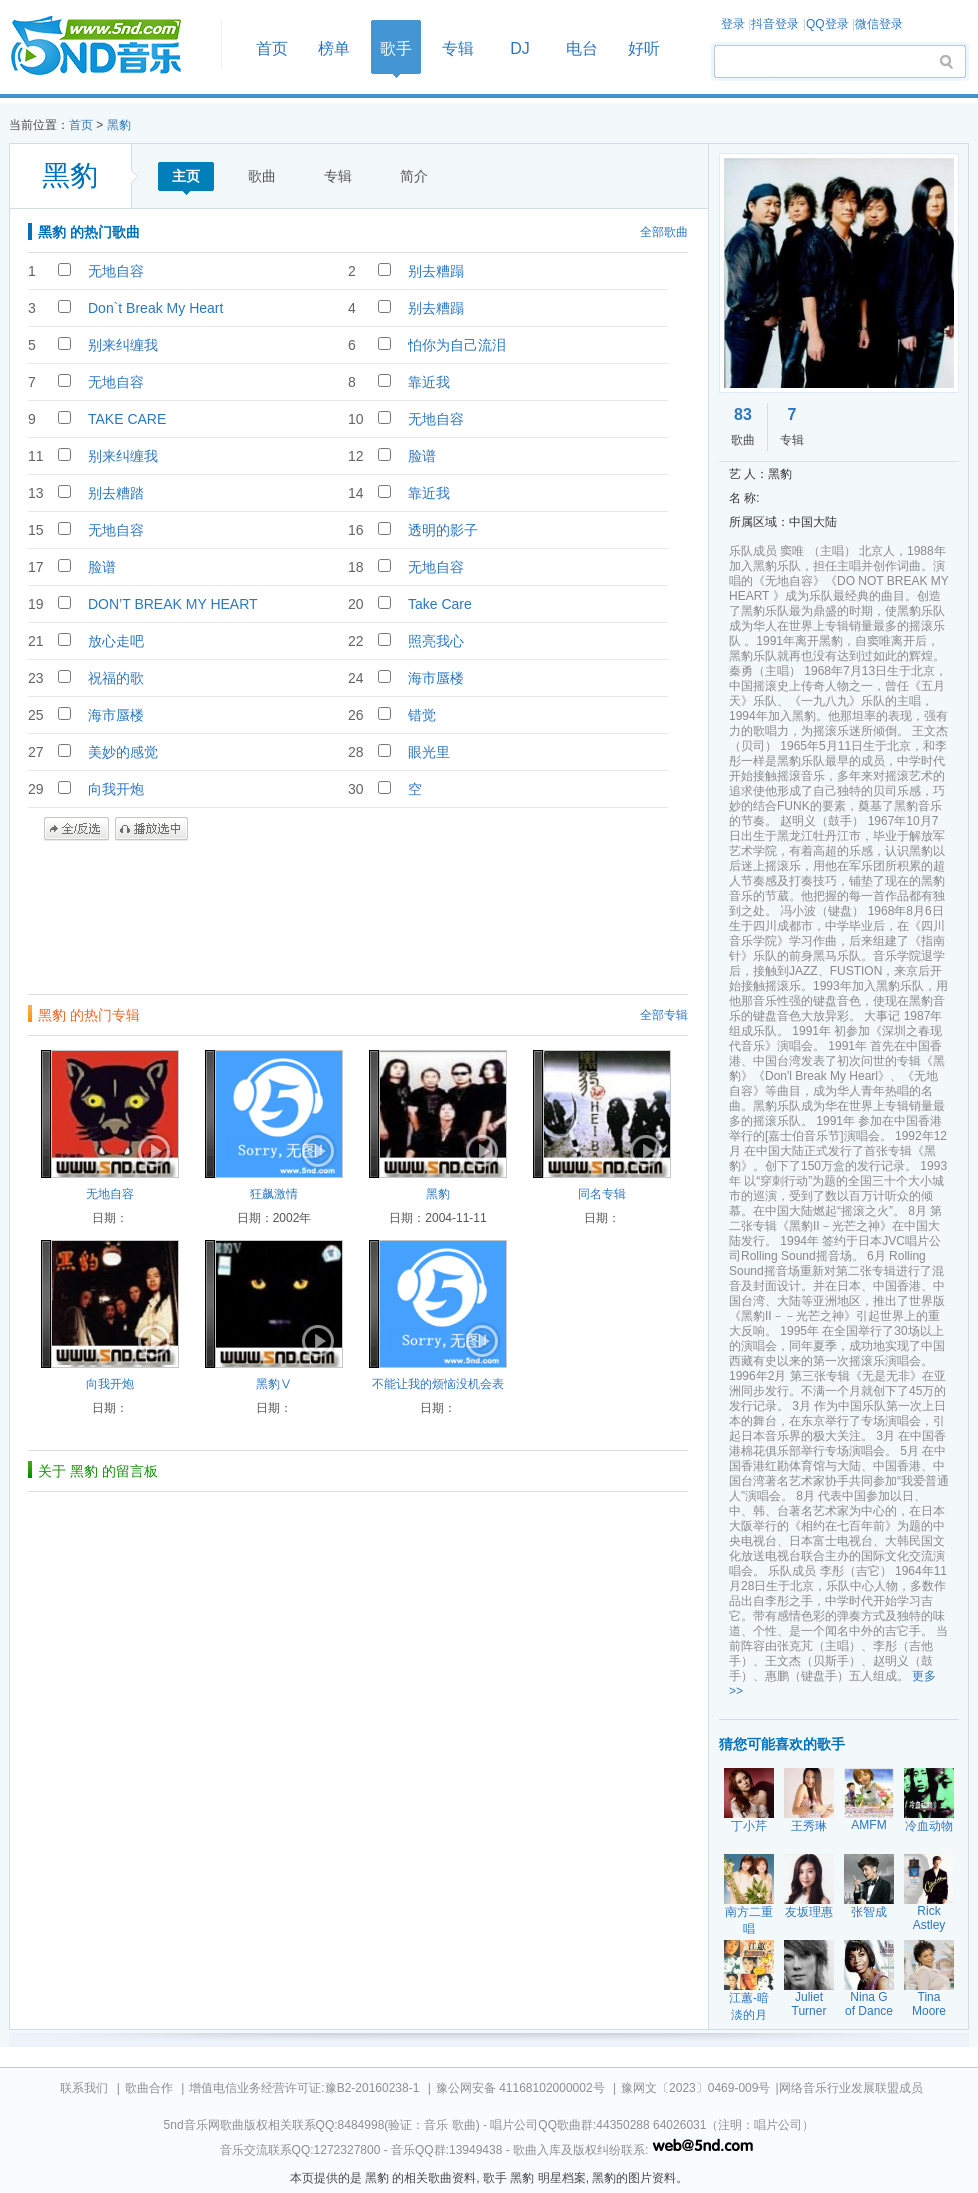 The image size is (978, 2193). What do you see at coordinates (733, 24) in the screenshot?
I see `登录` at bounding box center [733, 24].